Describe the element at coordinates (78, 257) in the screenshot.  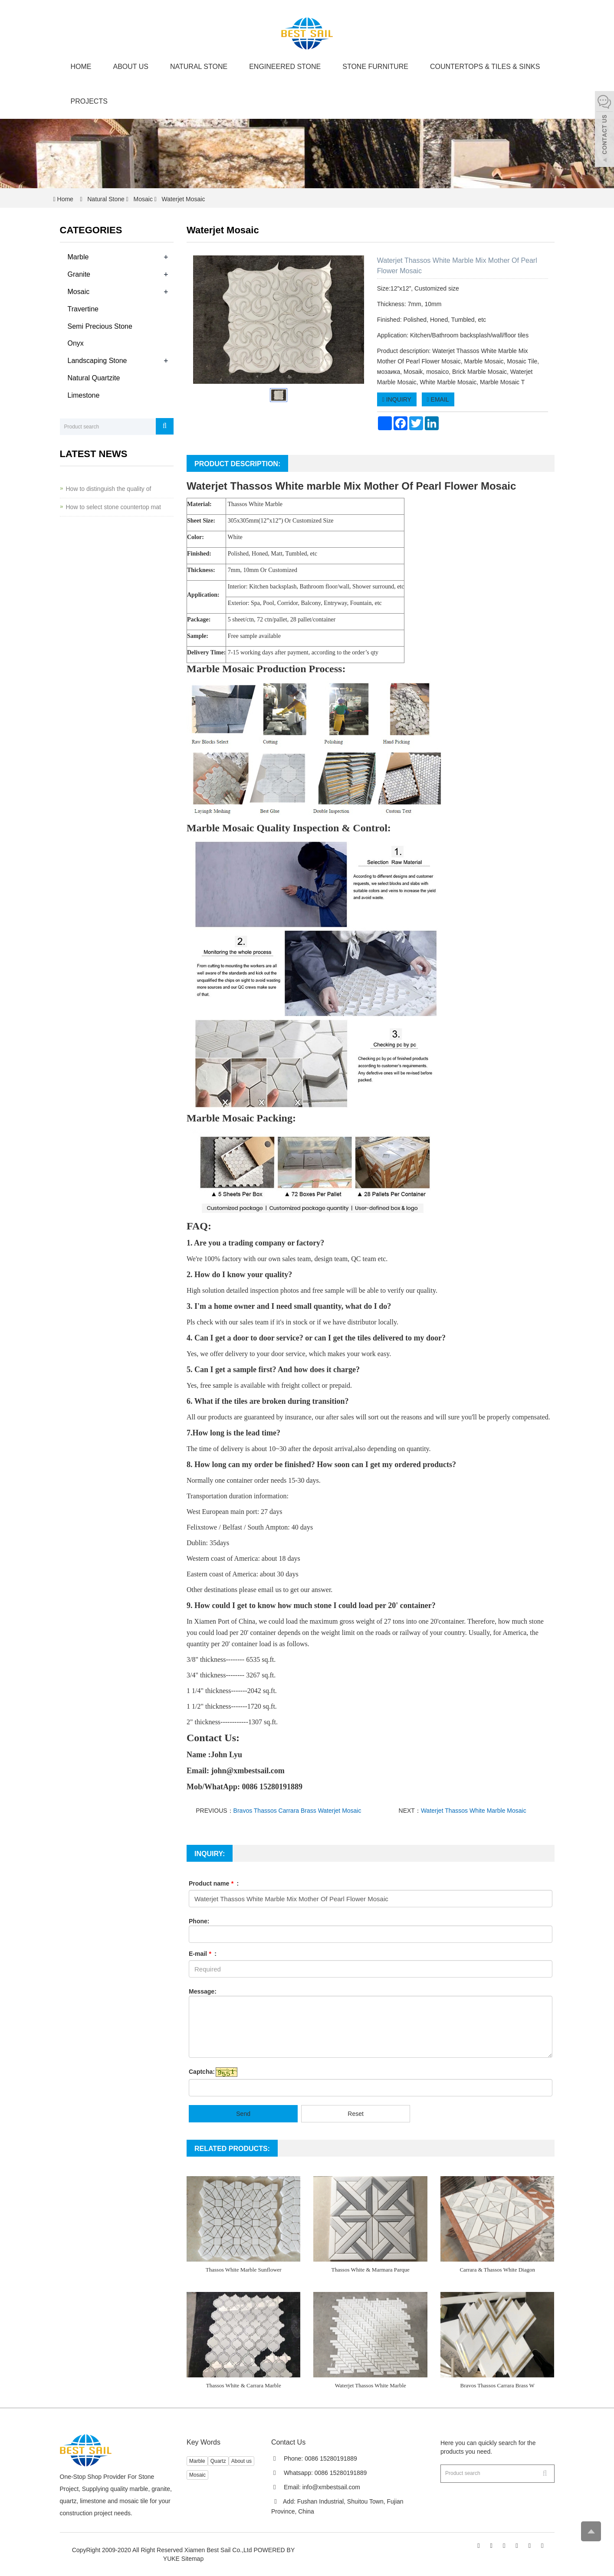
I see `Marble` at that location.